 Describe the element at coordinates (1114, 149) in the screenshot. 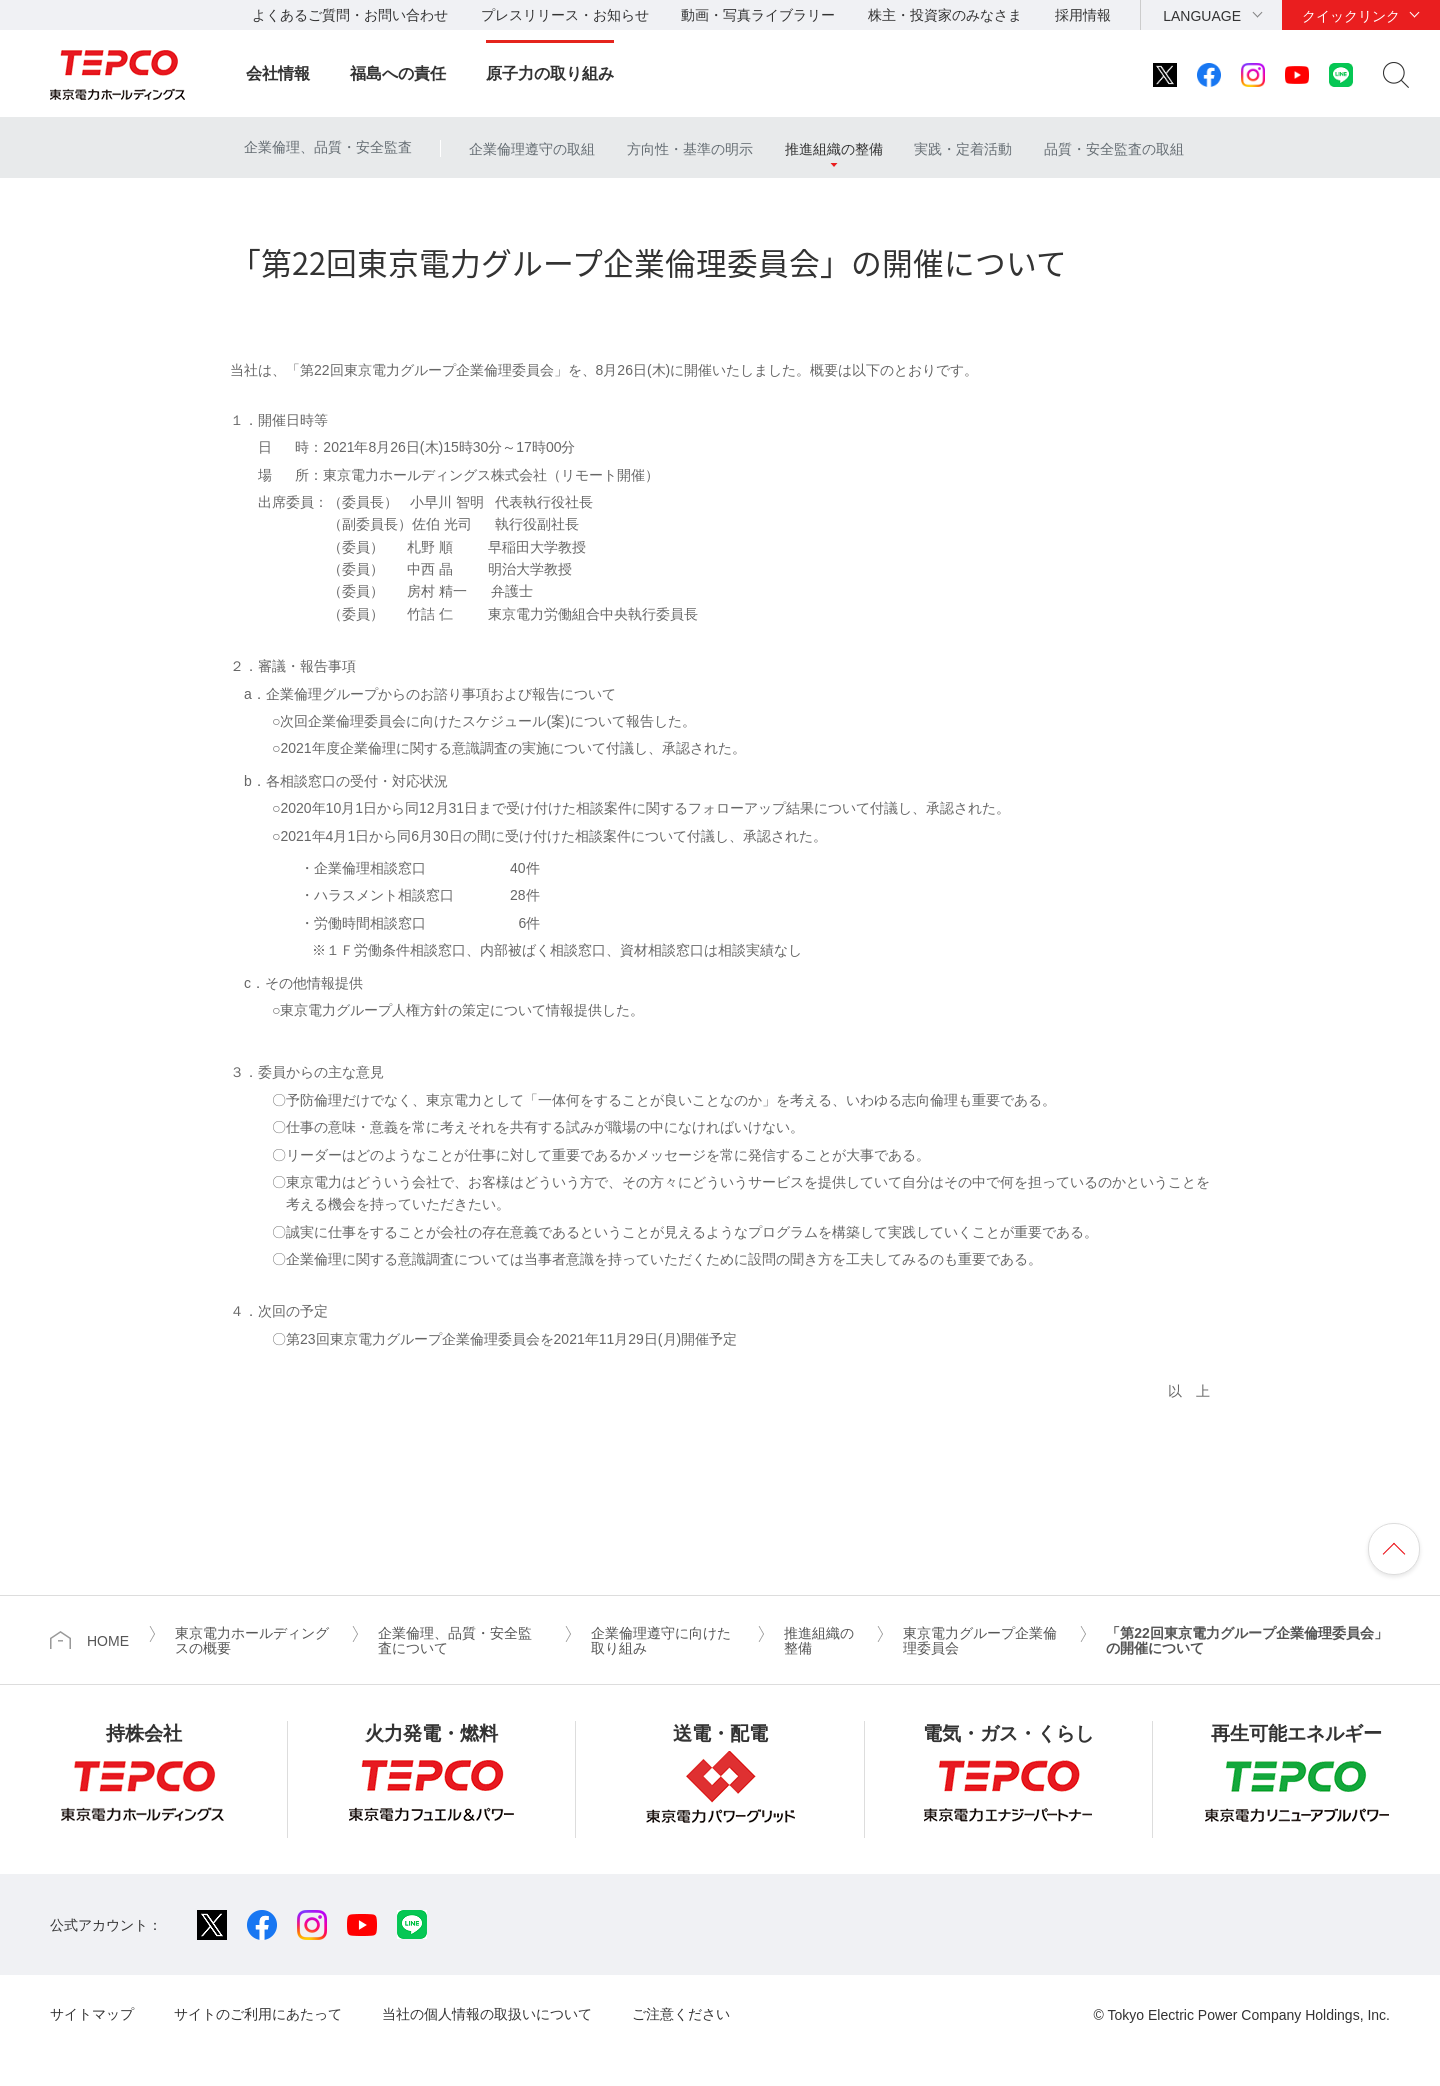

I see `品質・安全監査の取組` at that location.